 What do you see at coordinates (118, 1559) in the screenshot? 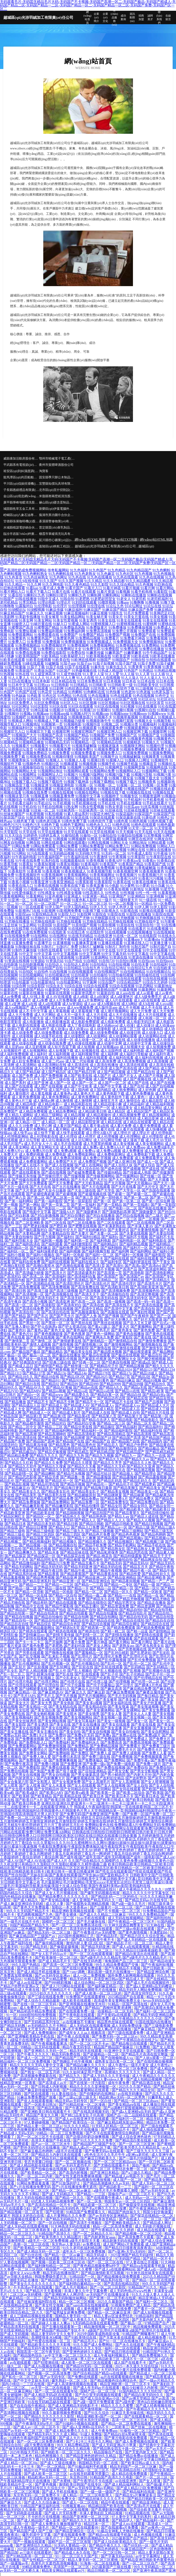
I see `国产精品偷拍自拍` at bounding box center [118, 1559].